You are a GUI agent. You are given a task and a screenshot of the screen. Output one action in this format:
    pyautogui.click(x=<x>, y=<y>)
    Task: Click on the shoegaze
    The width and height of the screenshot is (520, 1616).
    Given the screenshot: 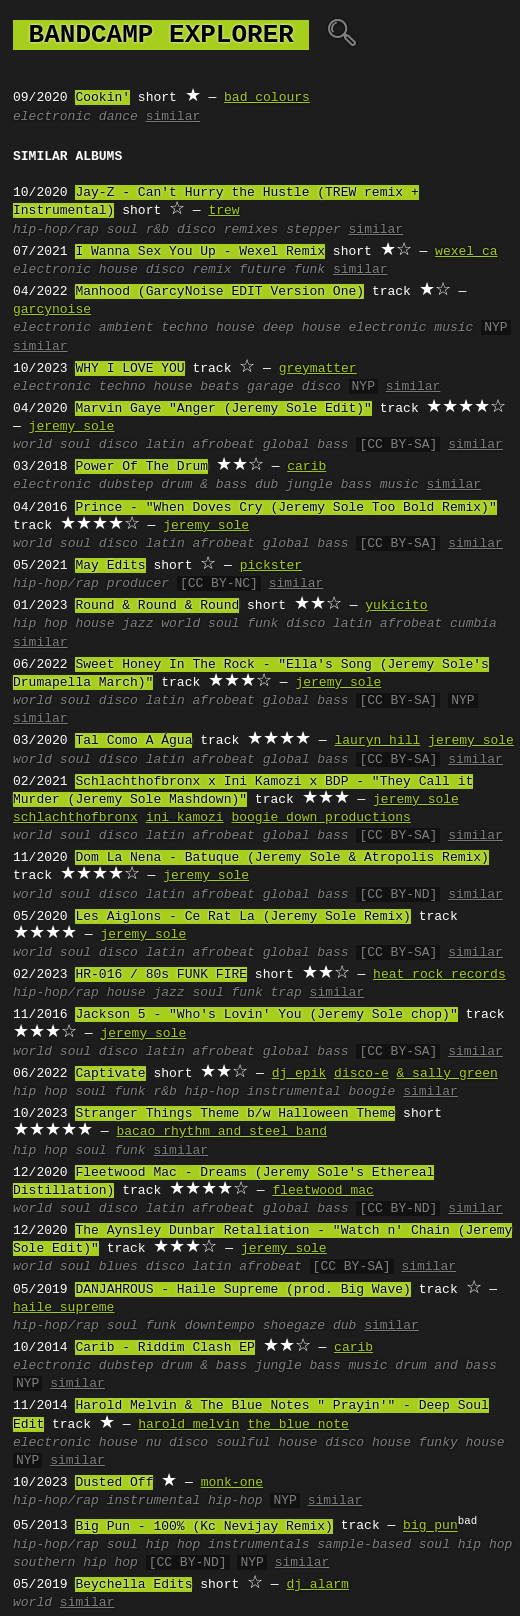 What is the action you would take?
    pyautogui.click(x=294, y=1326)
    